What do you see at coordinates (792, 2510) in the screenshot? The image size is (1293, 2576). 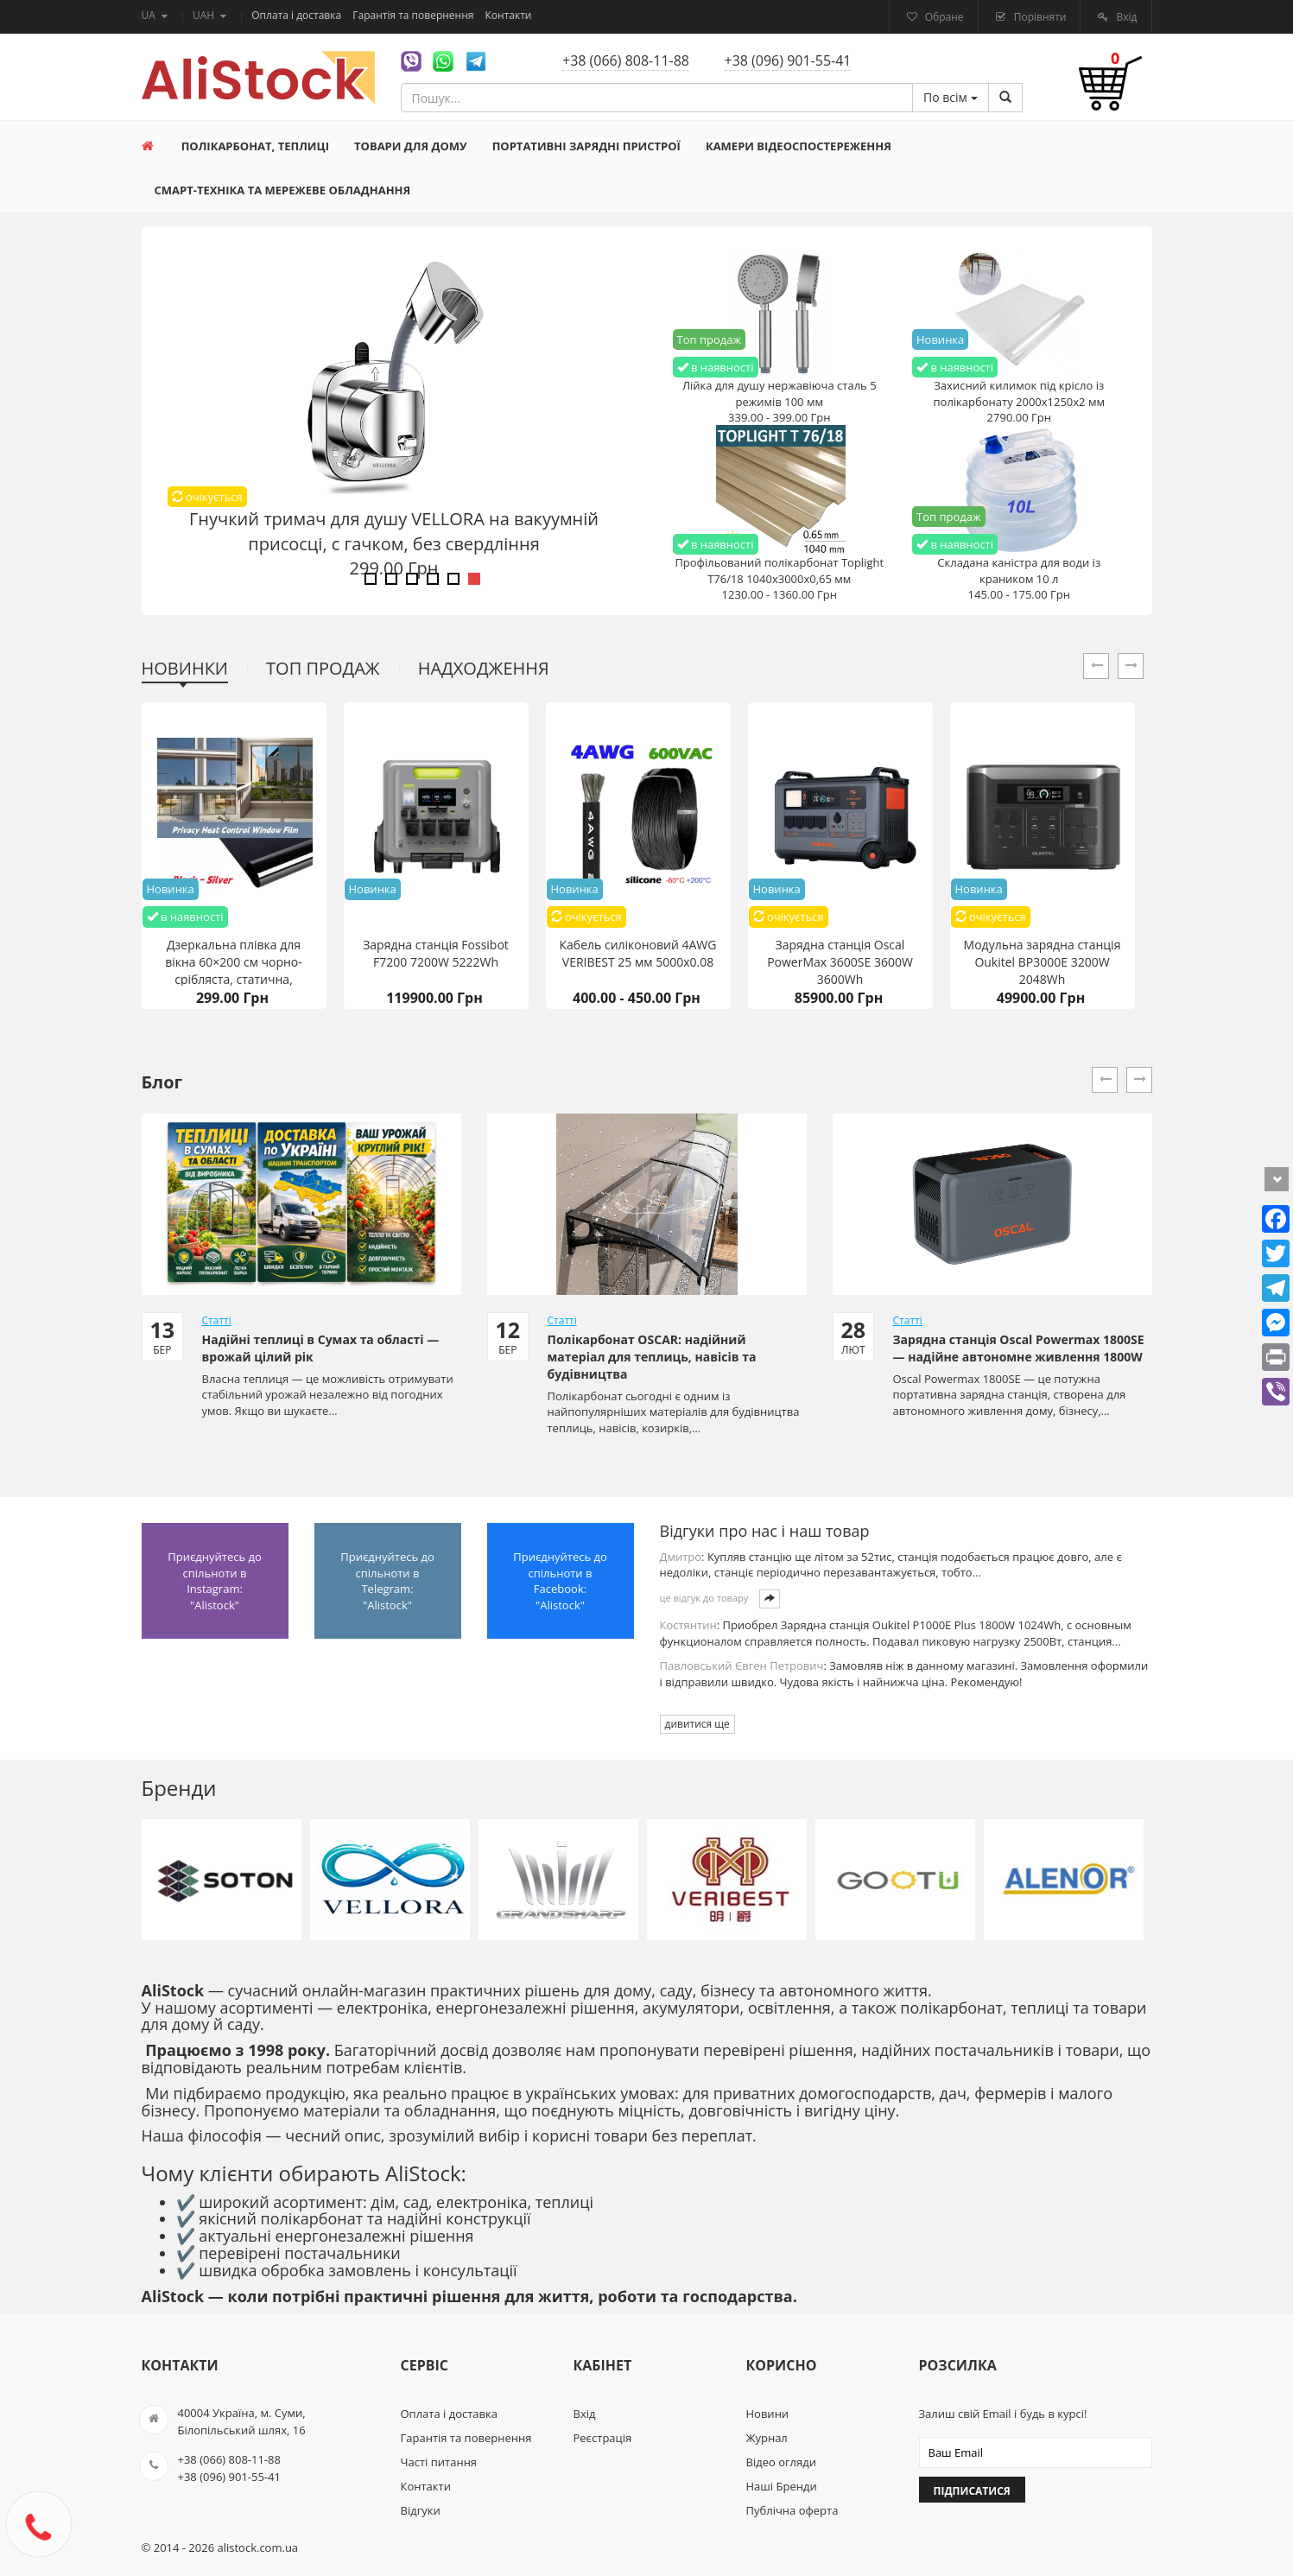 I see `Публічна оферта` at bounding box center [792, 2510].